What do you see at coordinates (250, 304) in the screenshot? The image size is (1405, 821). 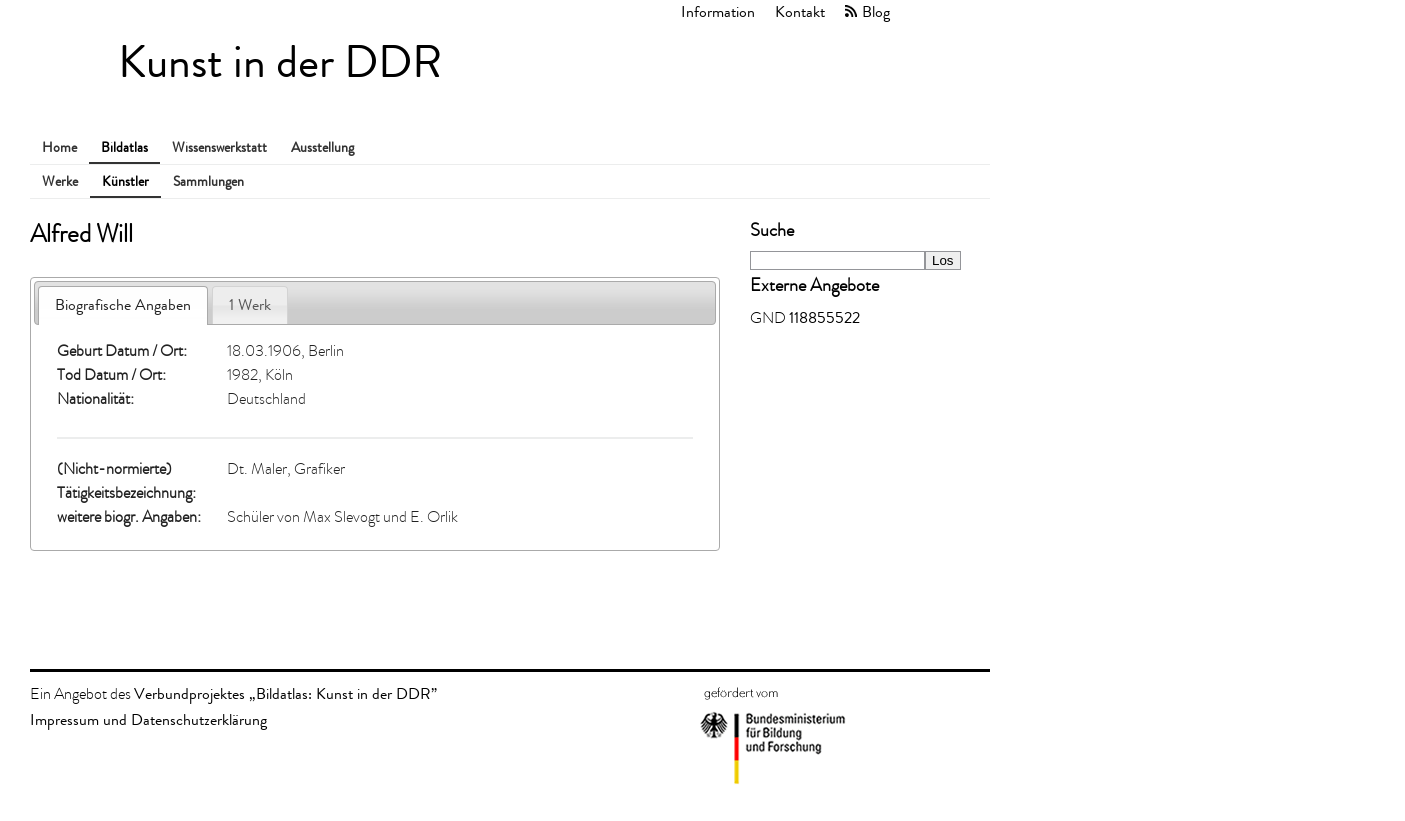 I see `1 Werk` at bounding box center [250, 304].